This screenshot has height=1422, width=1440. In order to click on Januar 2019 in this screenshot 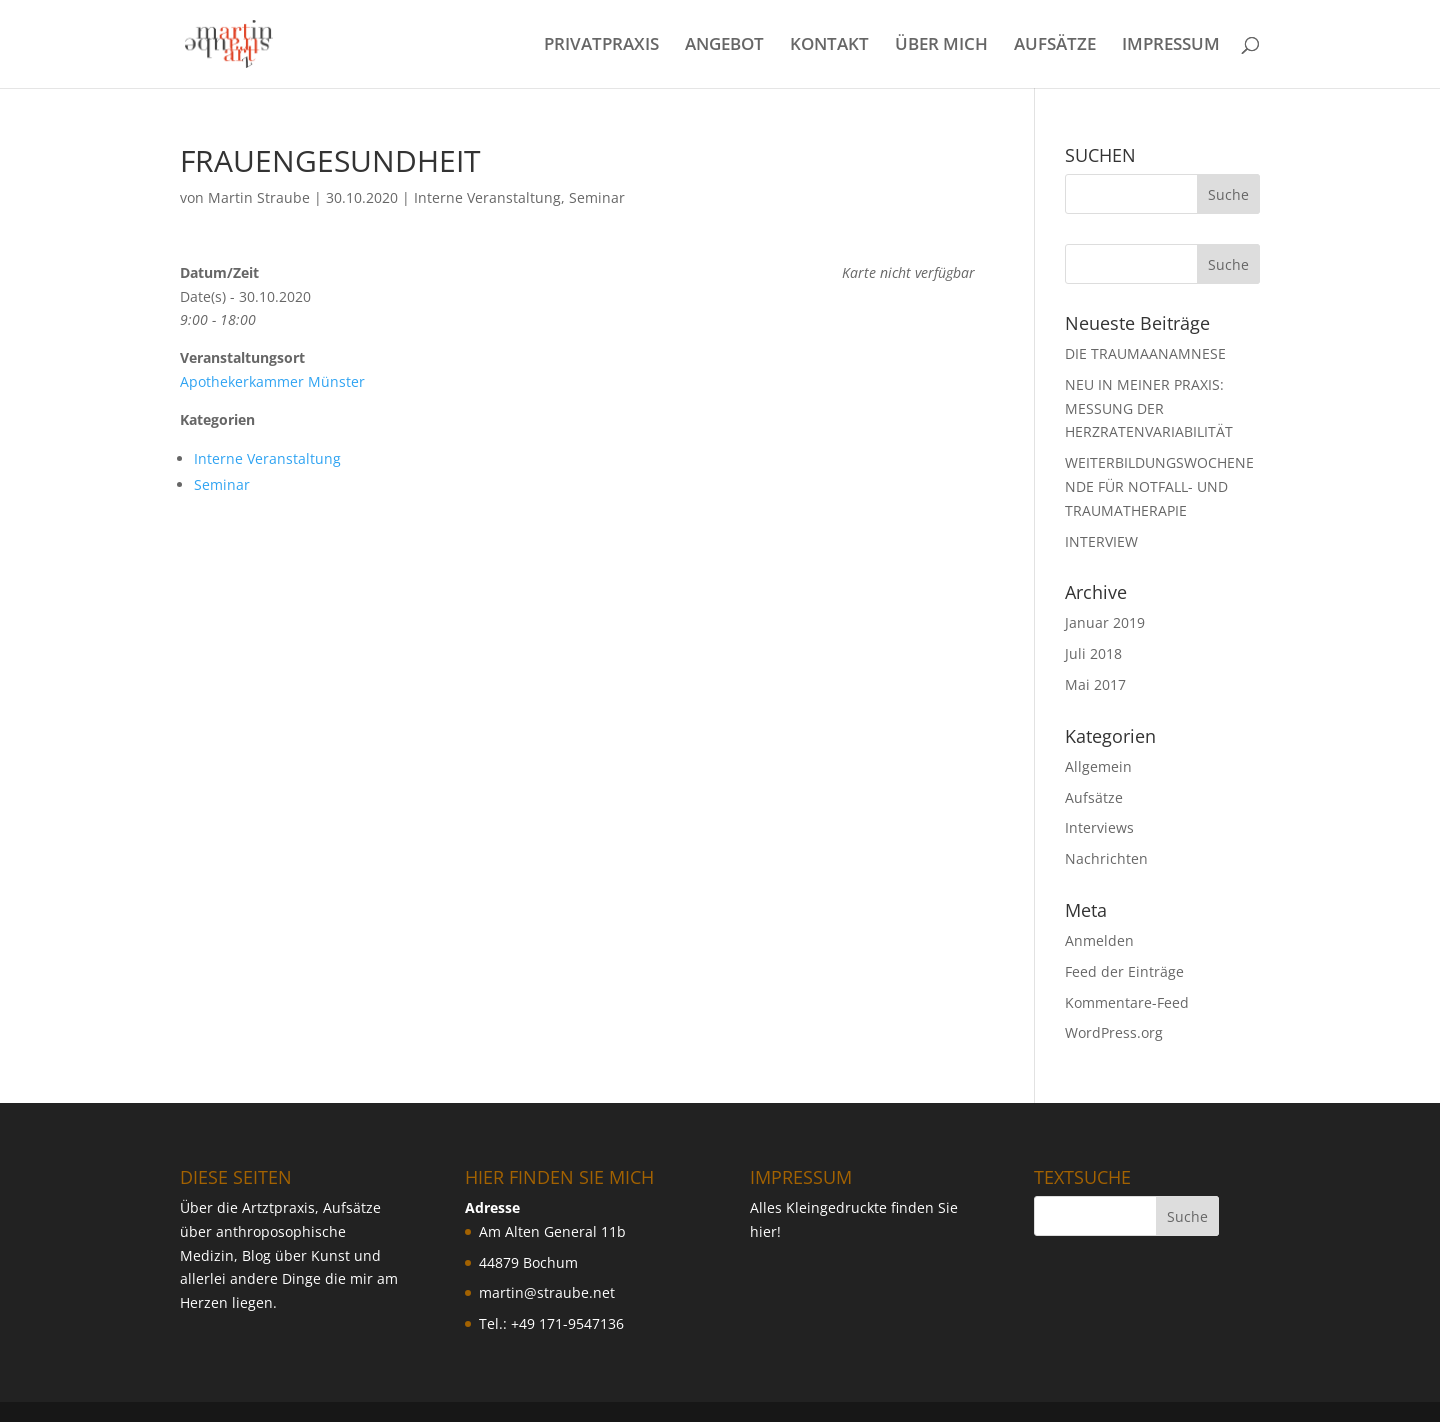, I will do `click(1105, 622)`.